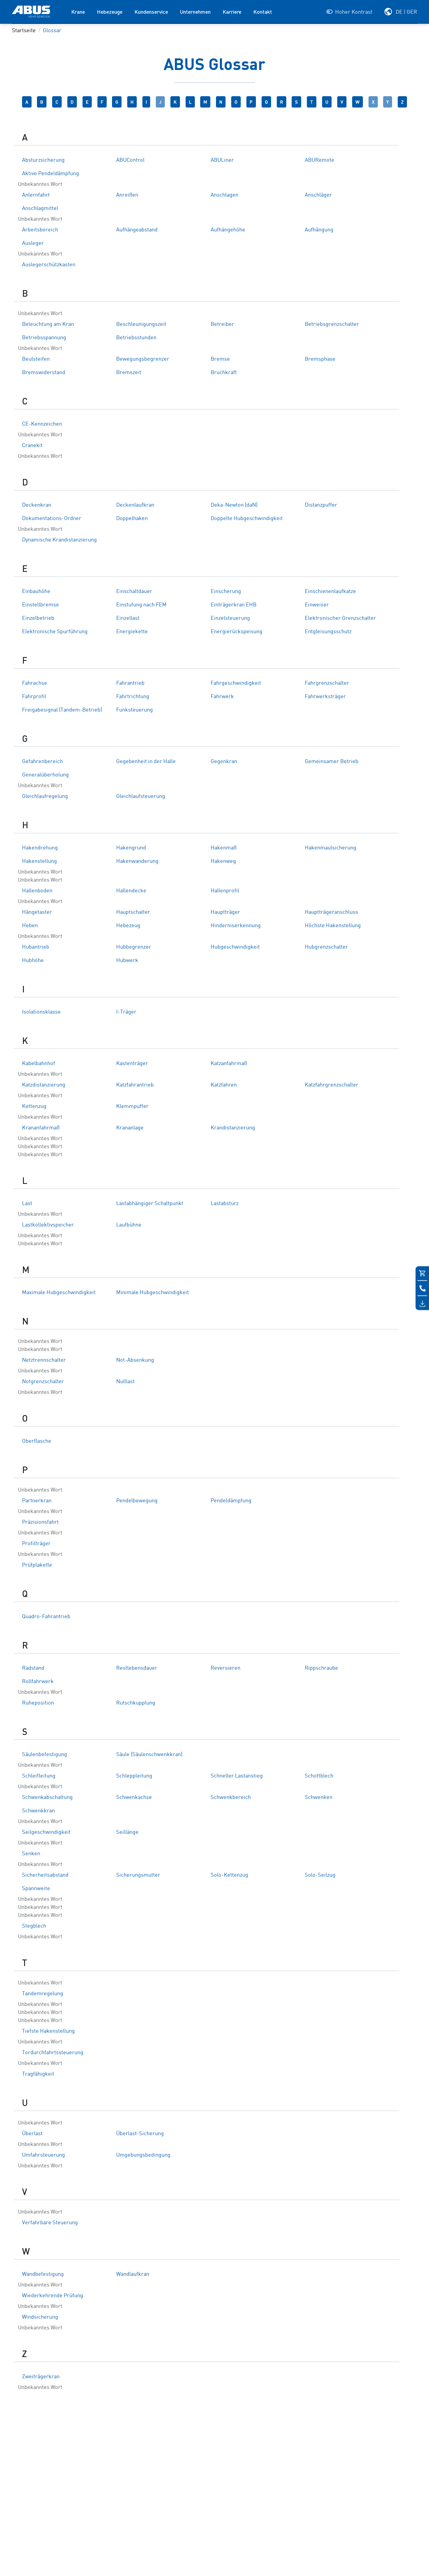 The image size is (429, 2576). What do you see at coordinates (134, 710) in the screenshot?
I see `Funksteuerung` at bounding box center [134, 710].